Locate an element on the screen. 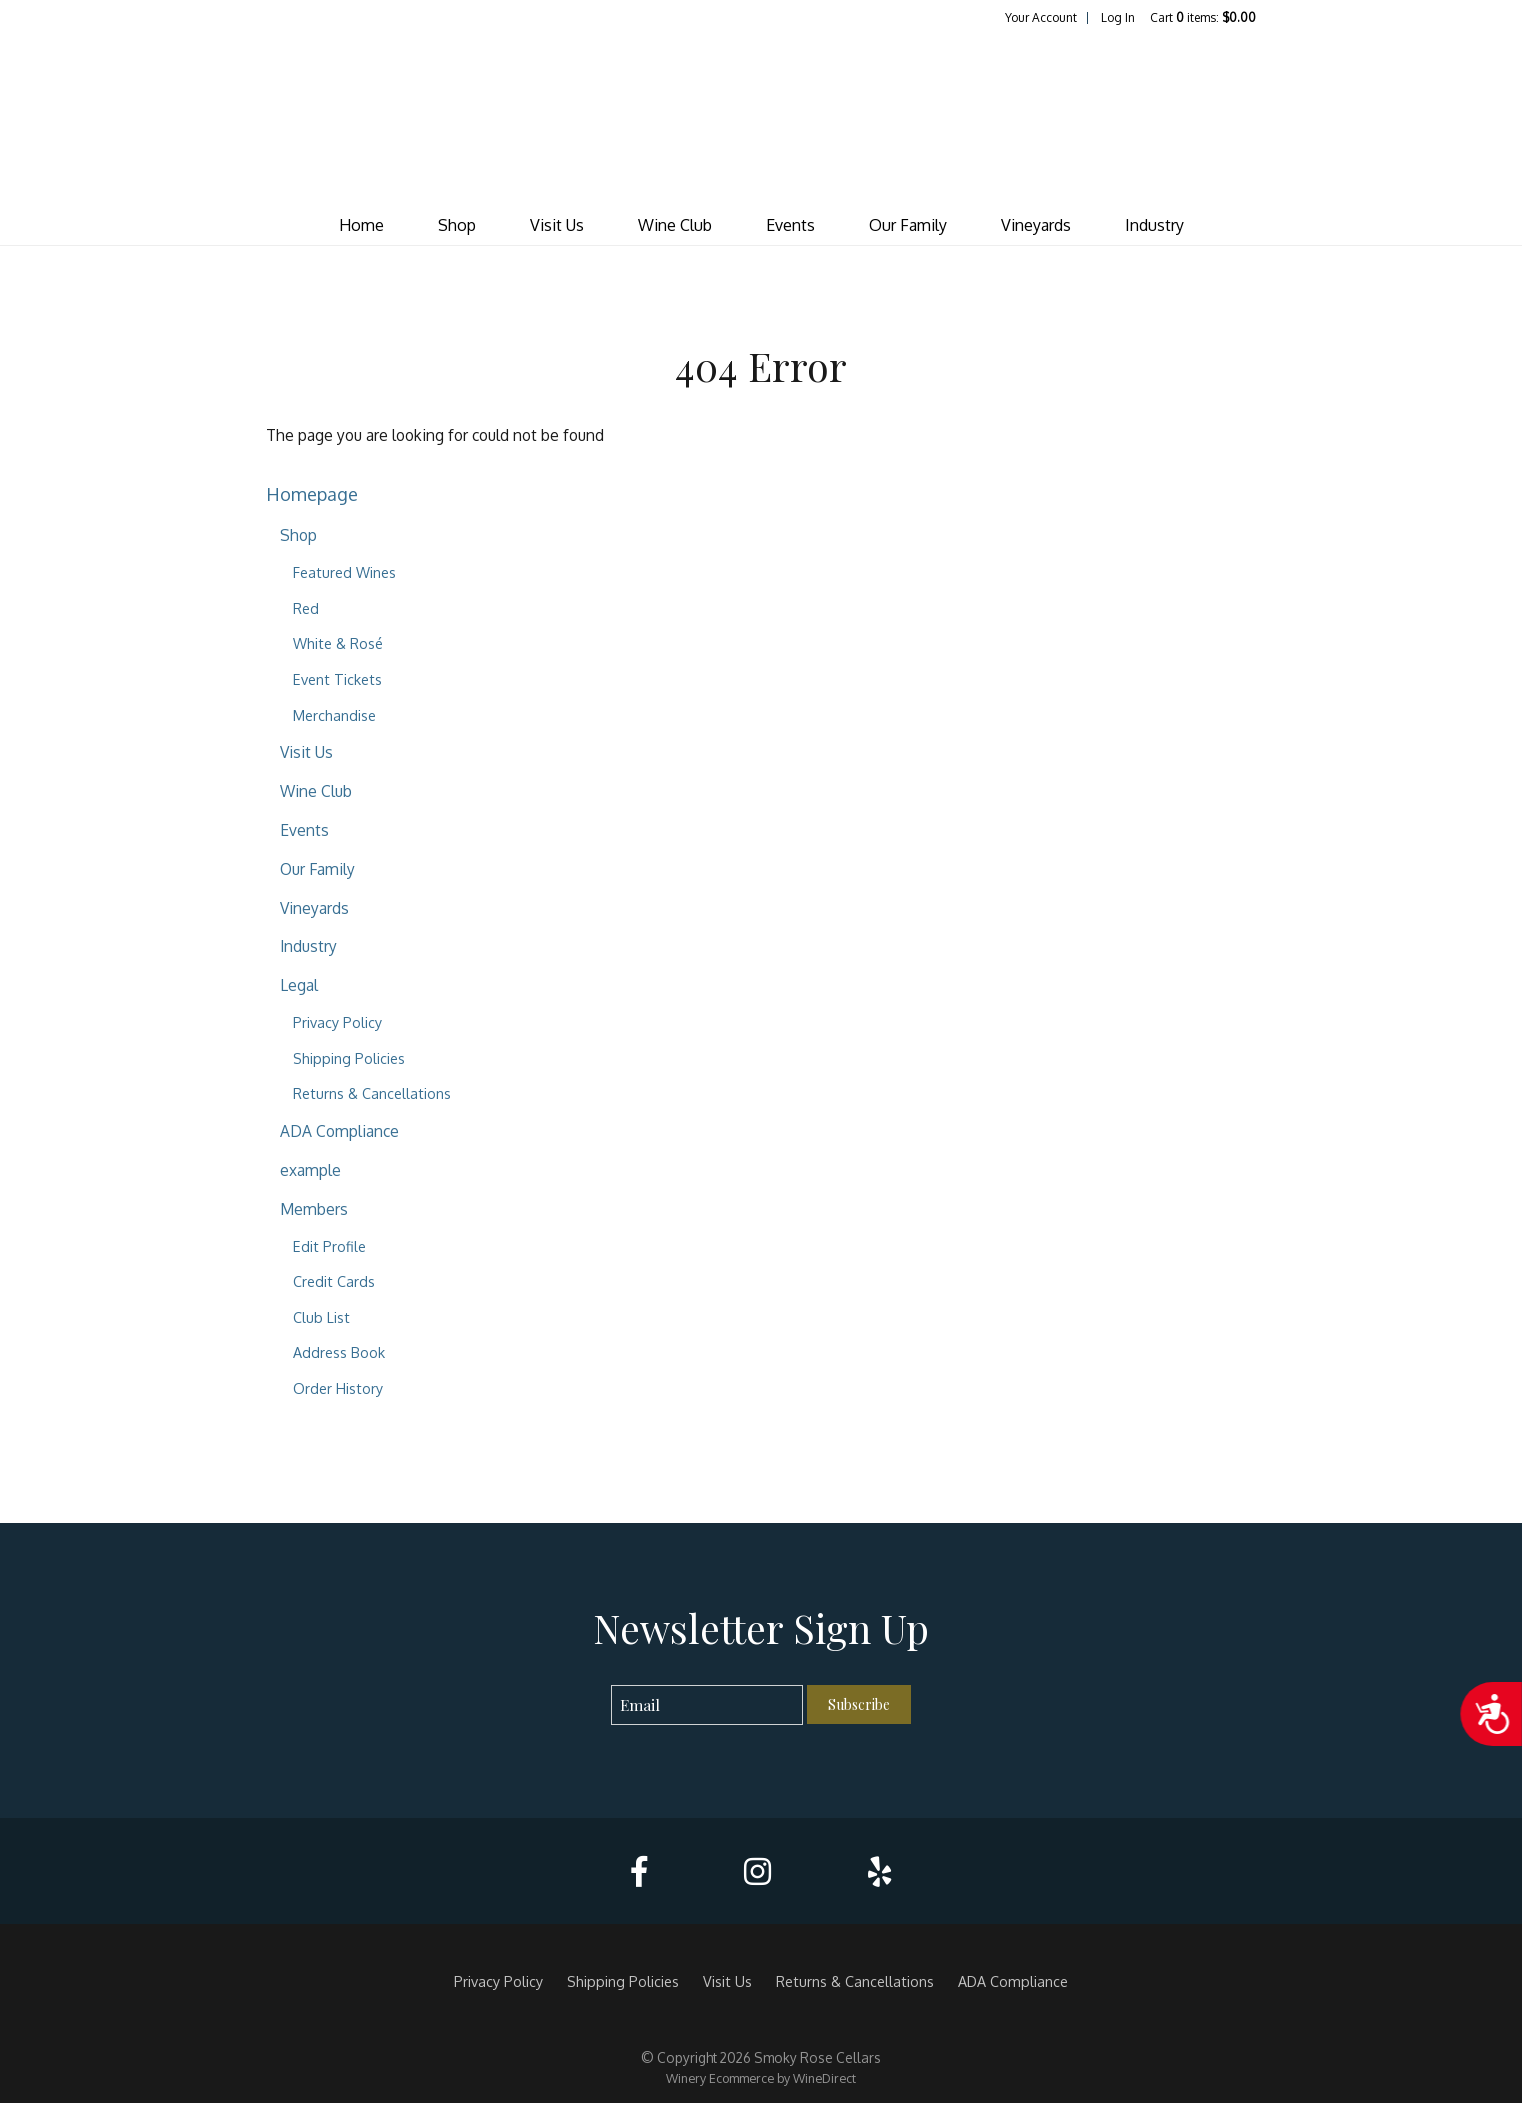 The width and height of the screenshot is (1522, 2103). Shop is located at coordinates (457, 225).